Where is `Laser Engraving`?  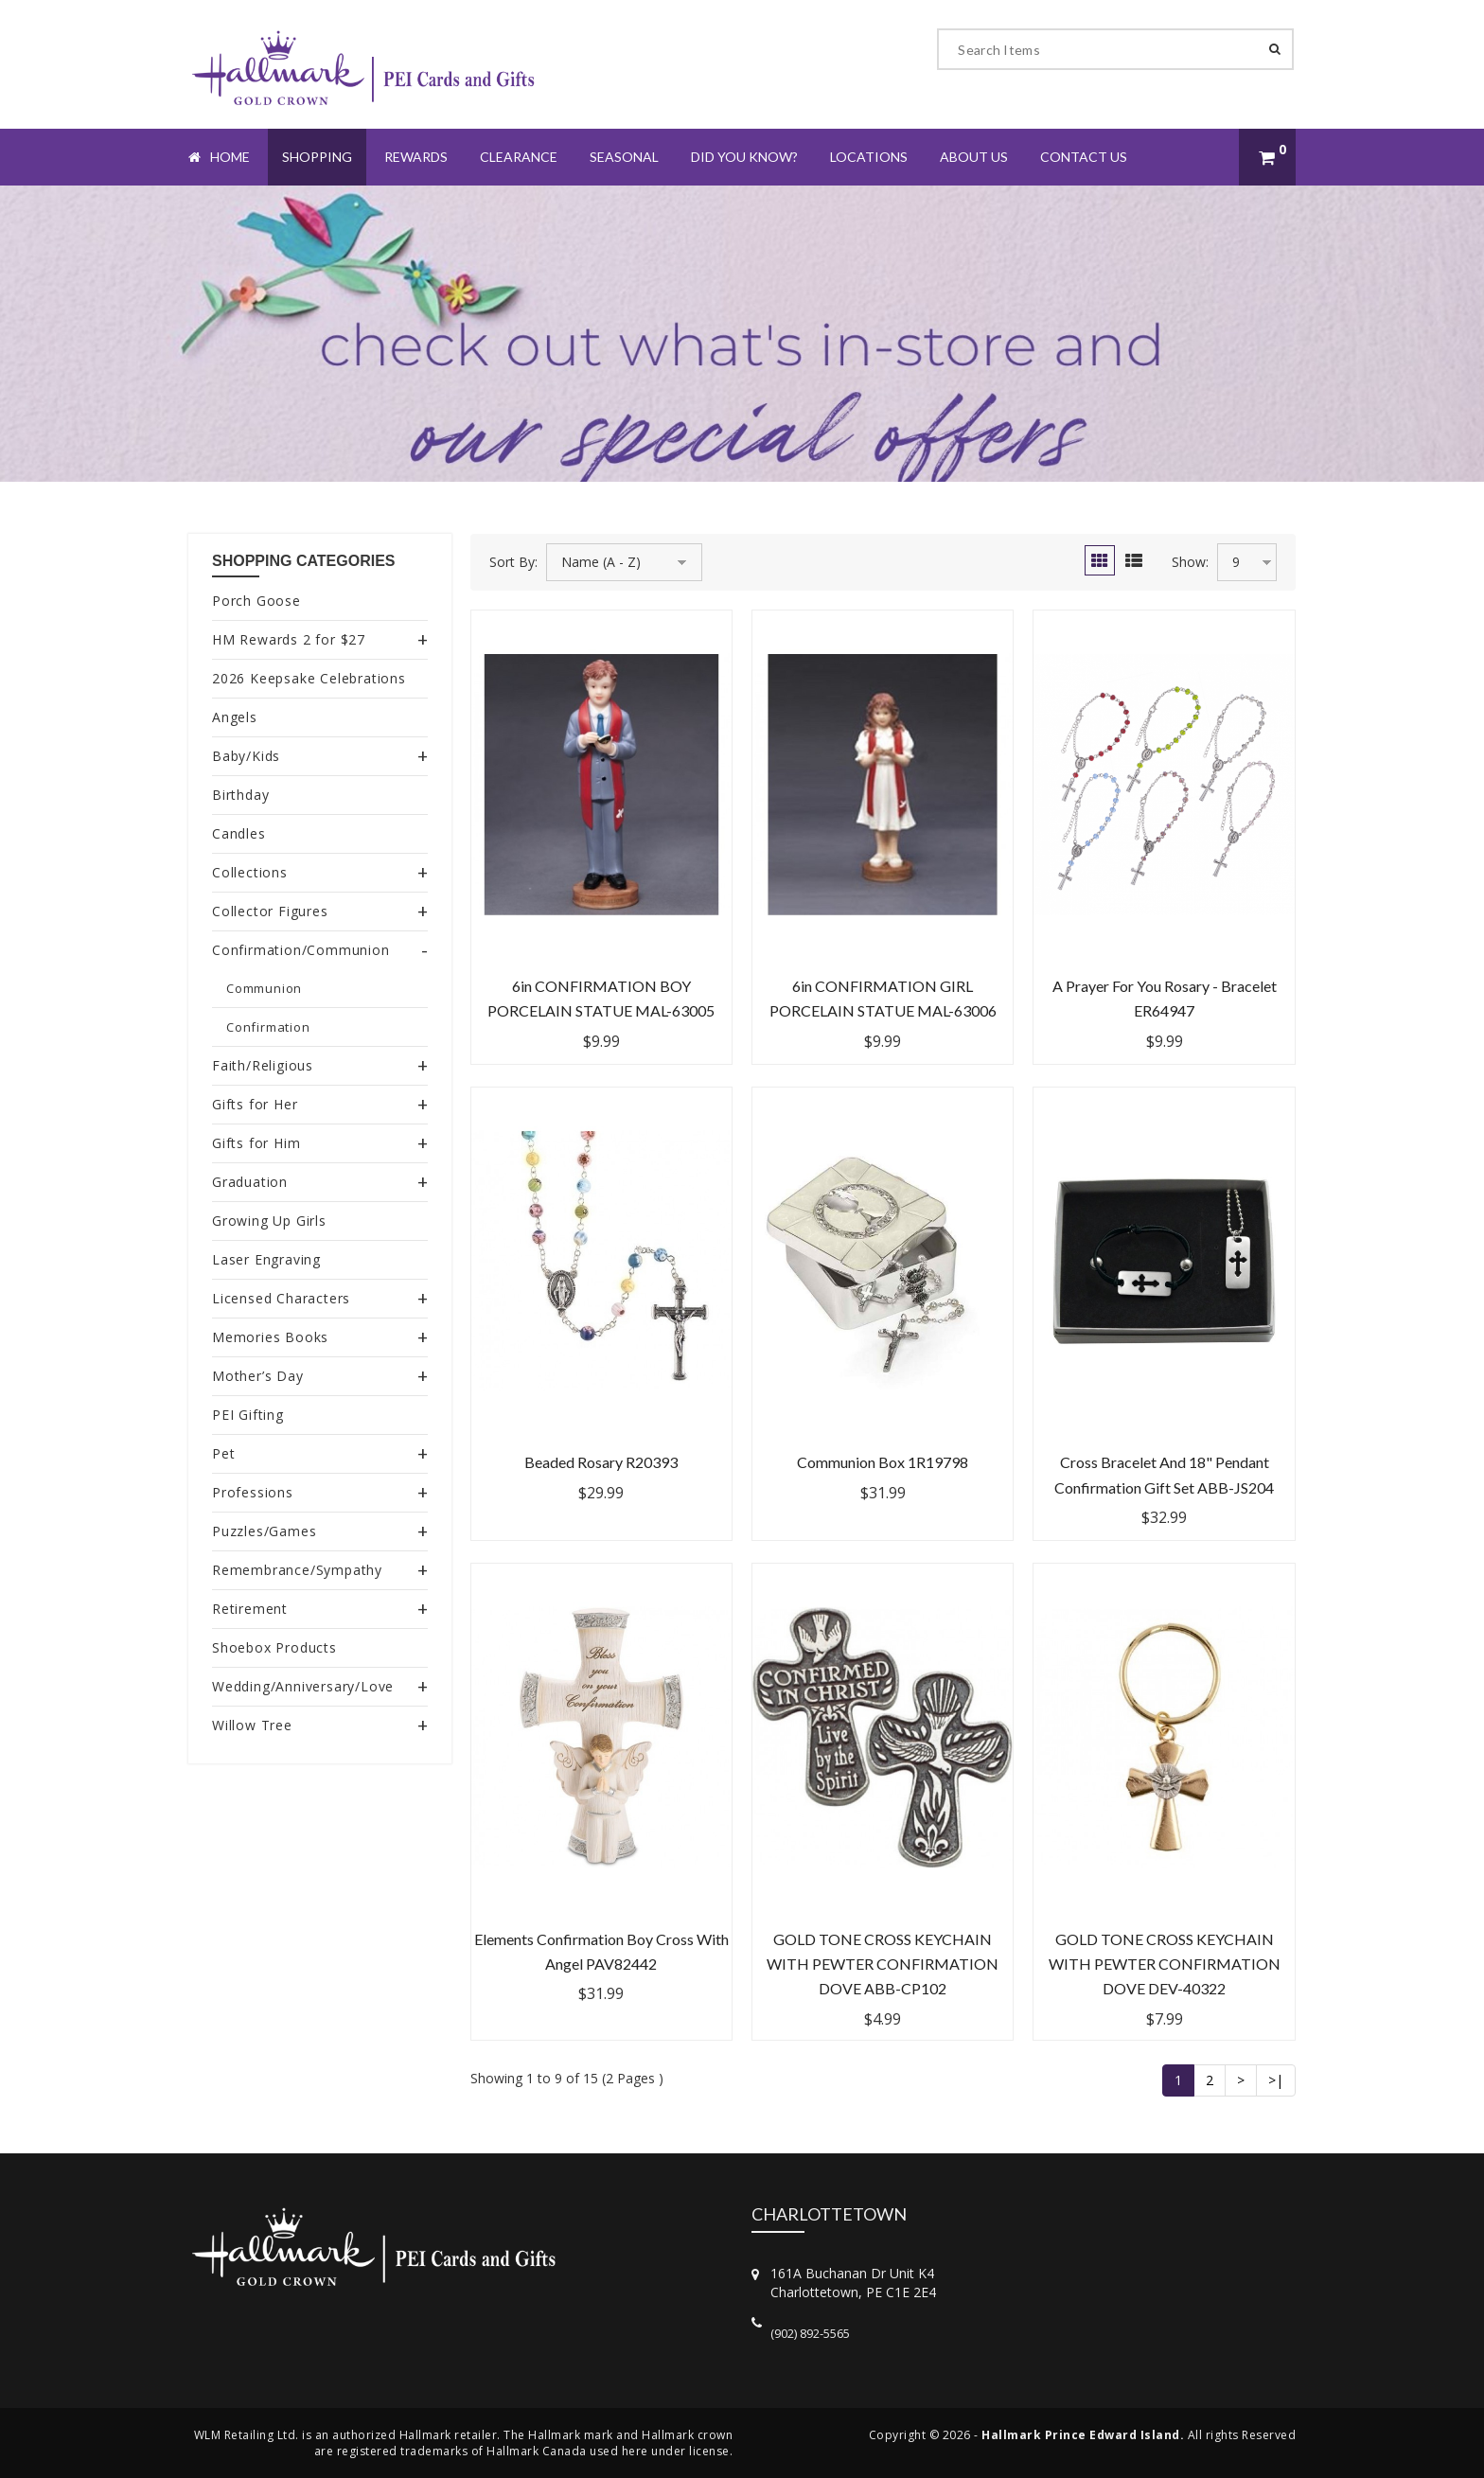
Laser Engraving is located at coordinates (266, 1259).